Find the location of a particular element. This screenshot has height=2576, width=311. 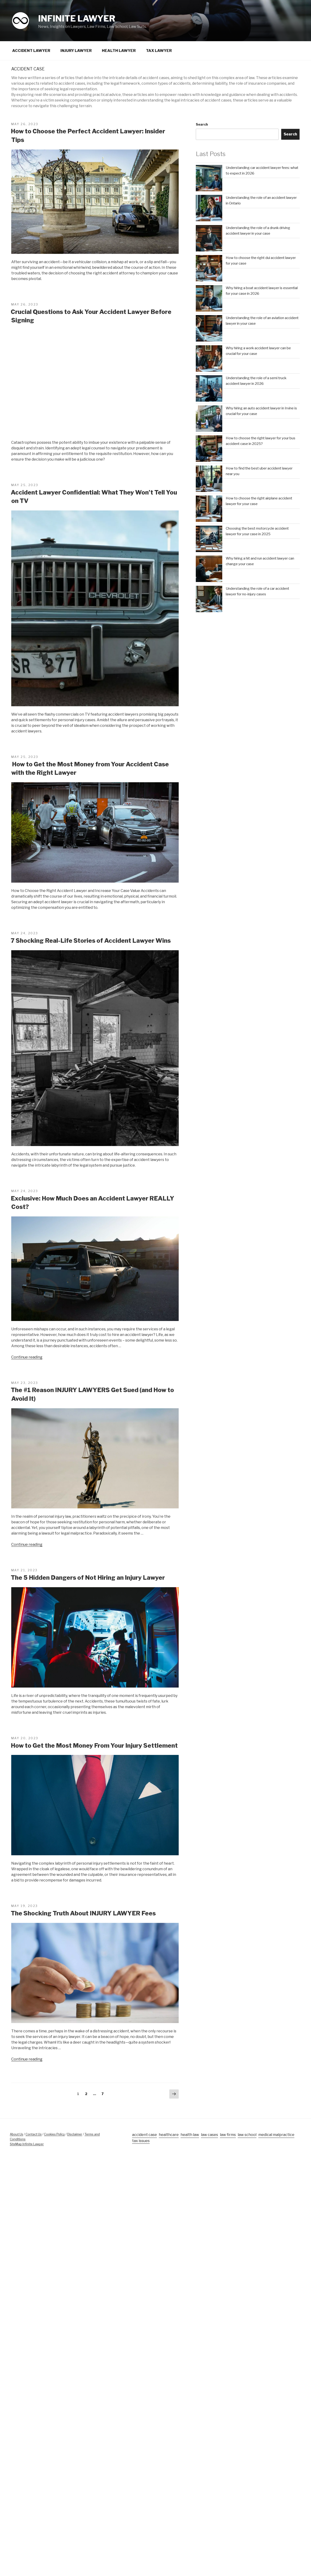

Disclaimer is located at coordinates (74, 2136).